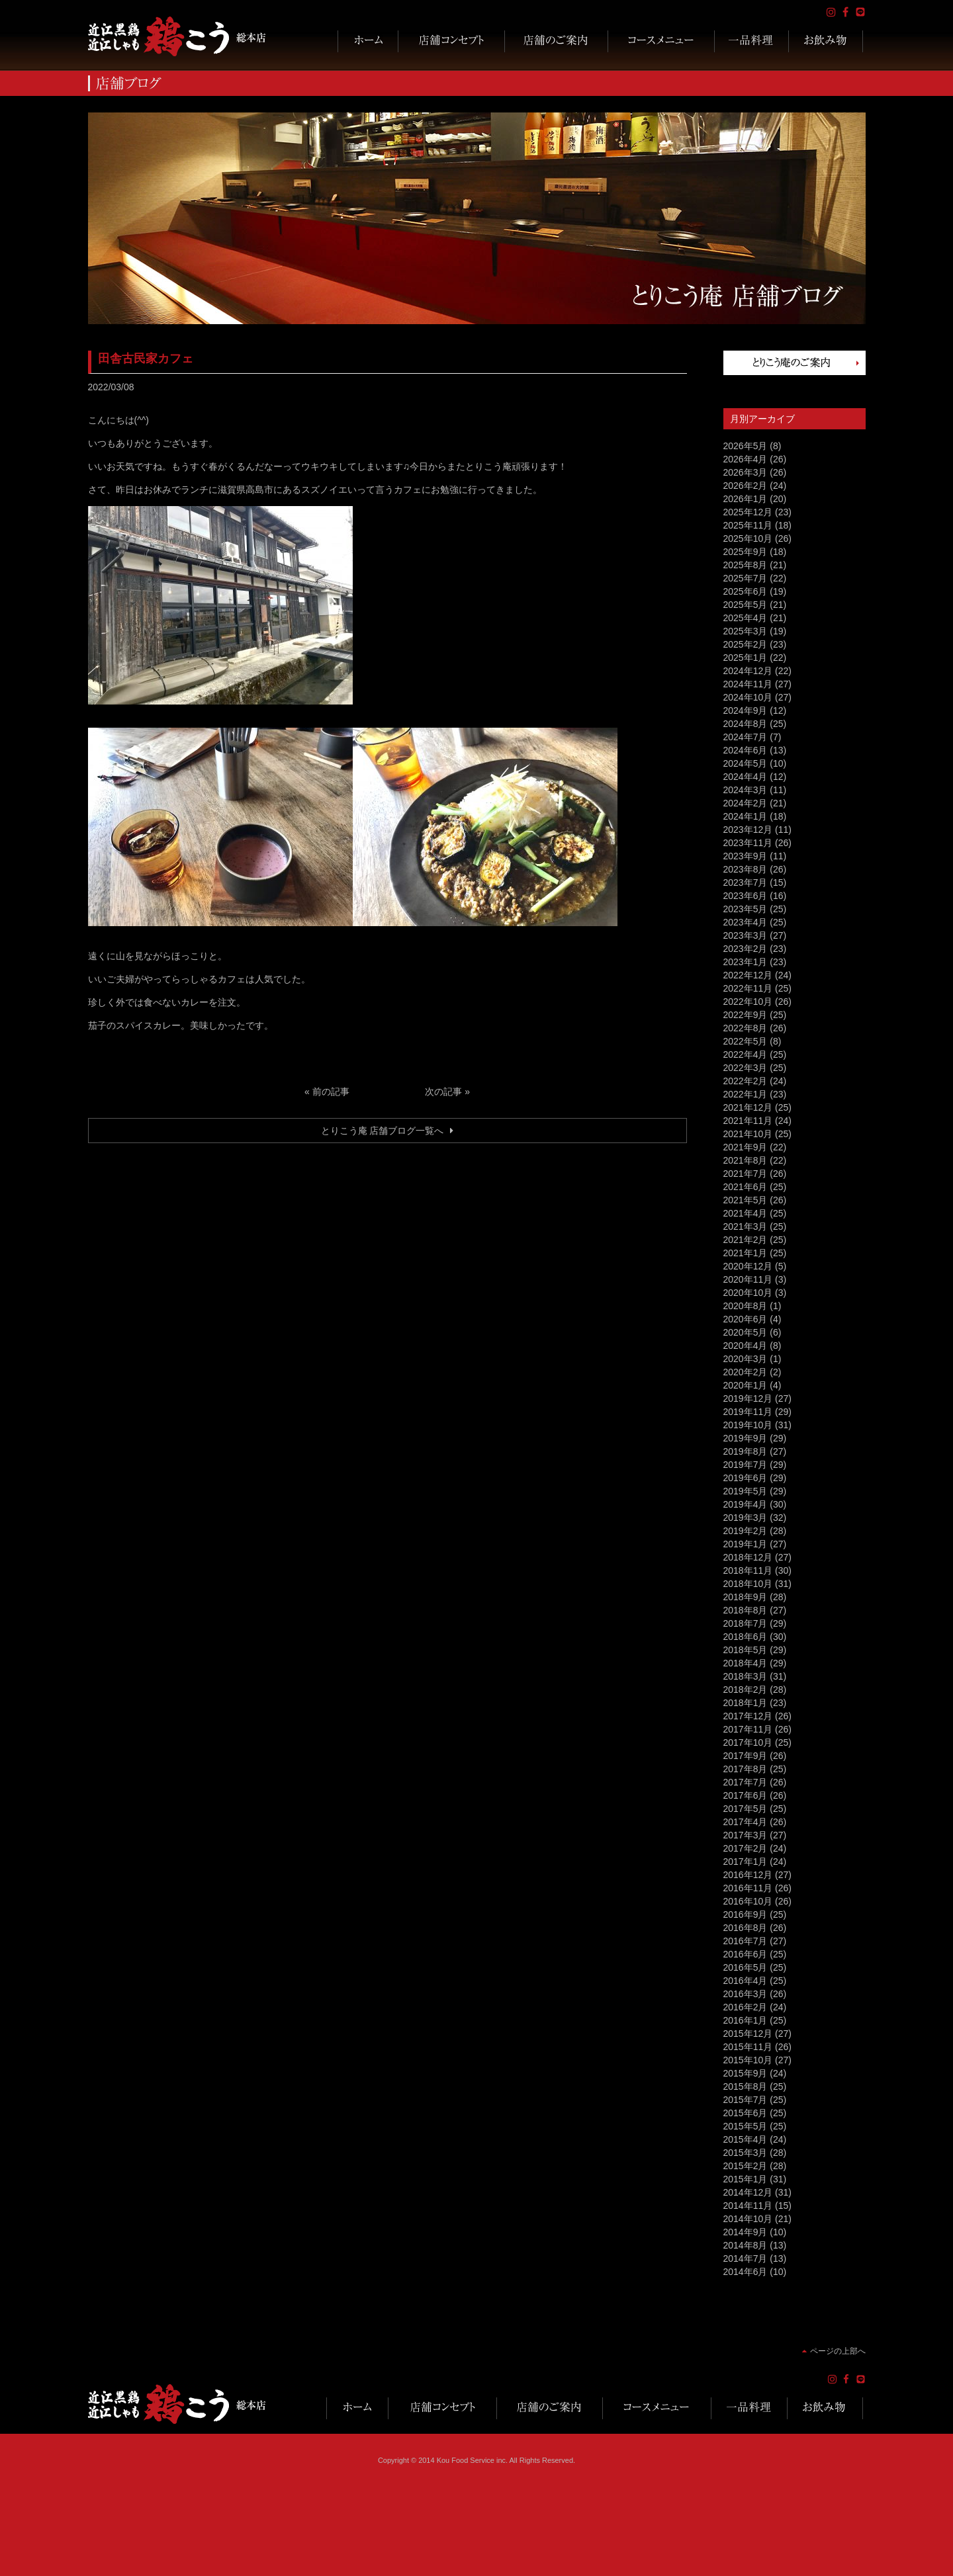 This screenshot has width=953, height=2576. Describe the element at coordinates (745, 604) in the screenshot. I see `2025年5月` at that location.